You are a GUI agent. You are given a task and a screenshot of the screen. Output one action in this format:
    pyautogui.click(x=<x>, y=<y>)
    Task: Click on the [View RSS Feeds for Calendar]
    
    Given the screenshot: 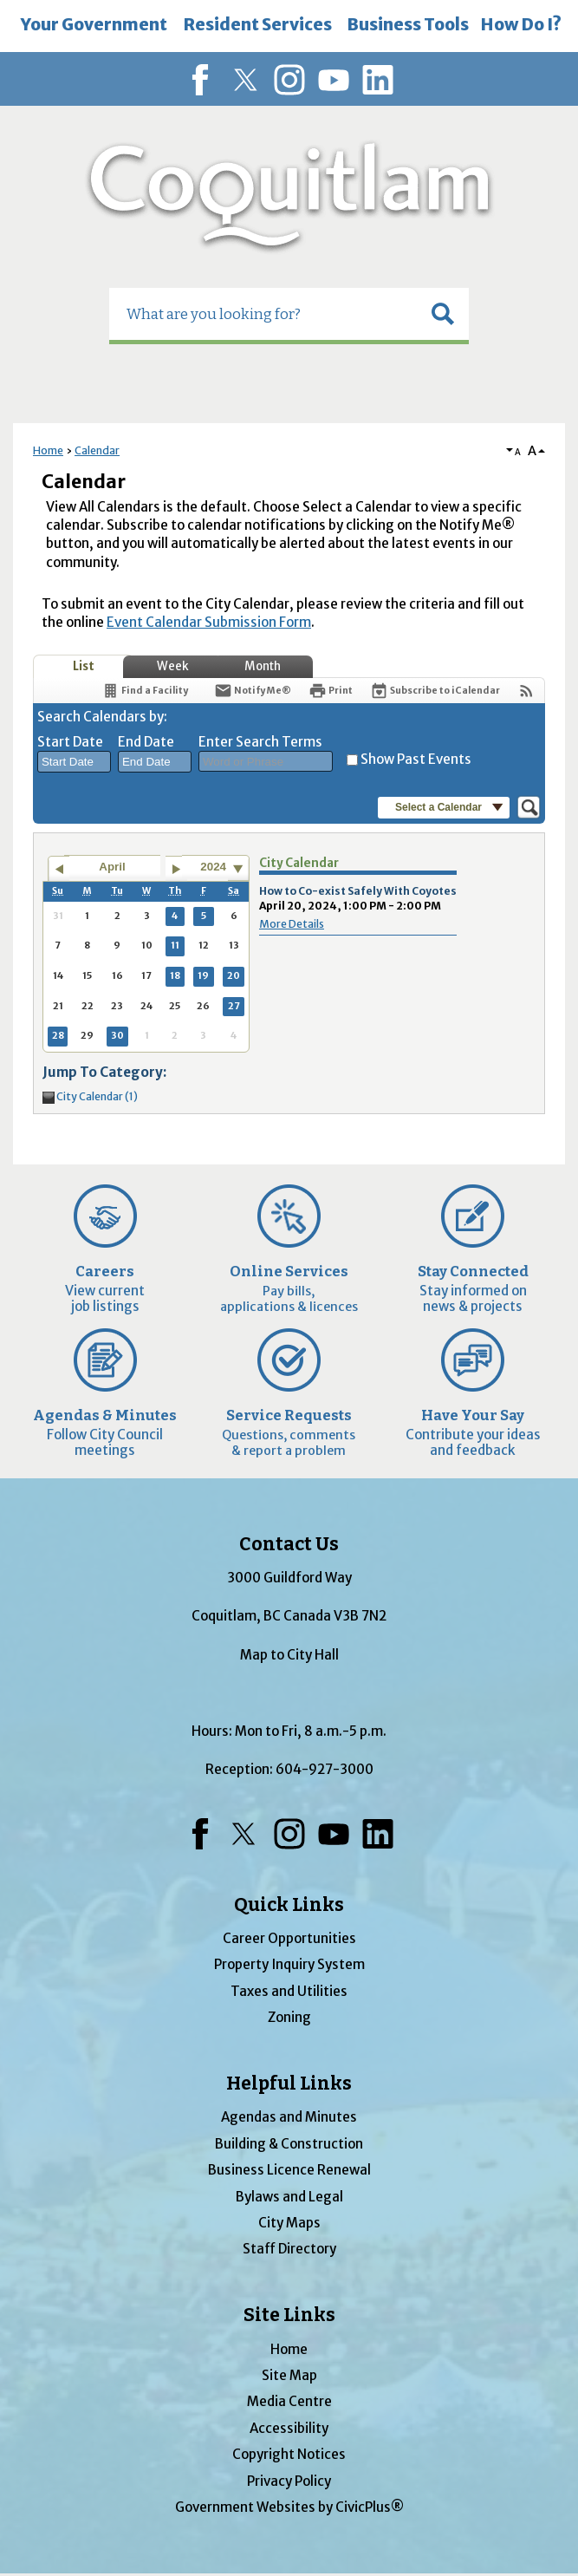 What is the action you would take?
    pyautogui.click(x=526, y=690)
    